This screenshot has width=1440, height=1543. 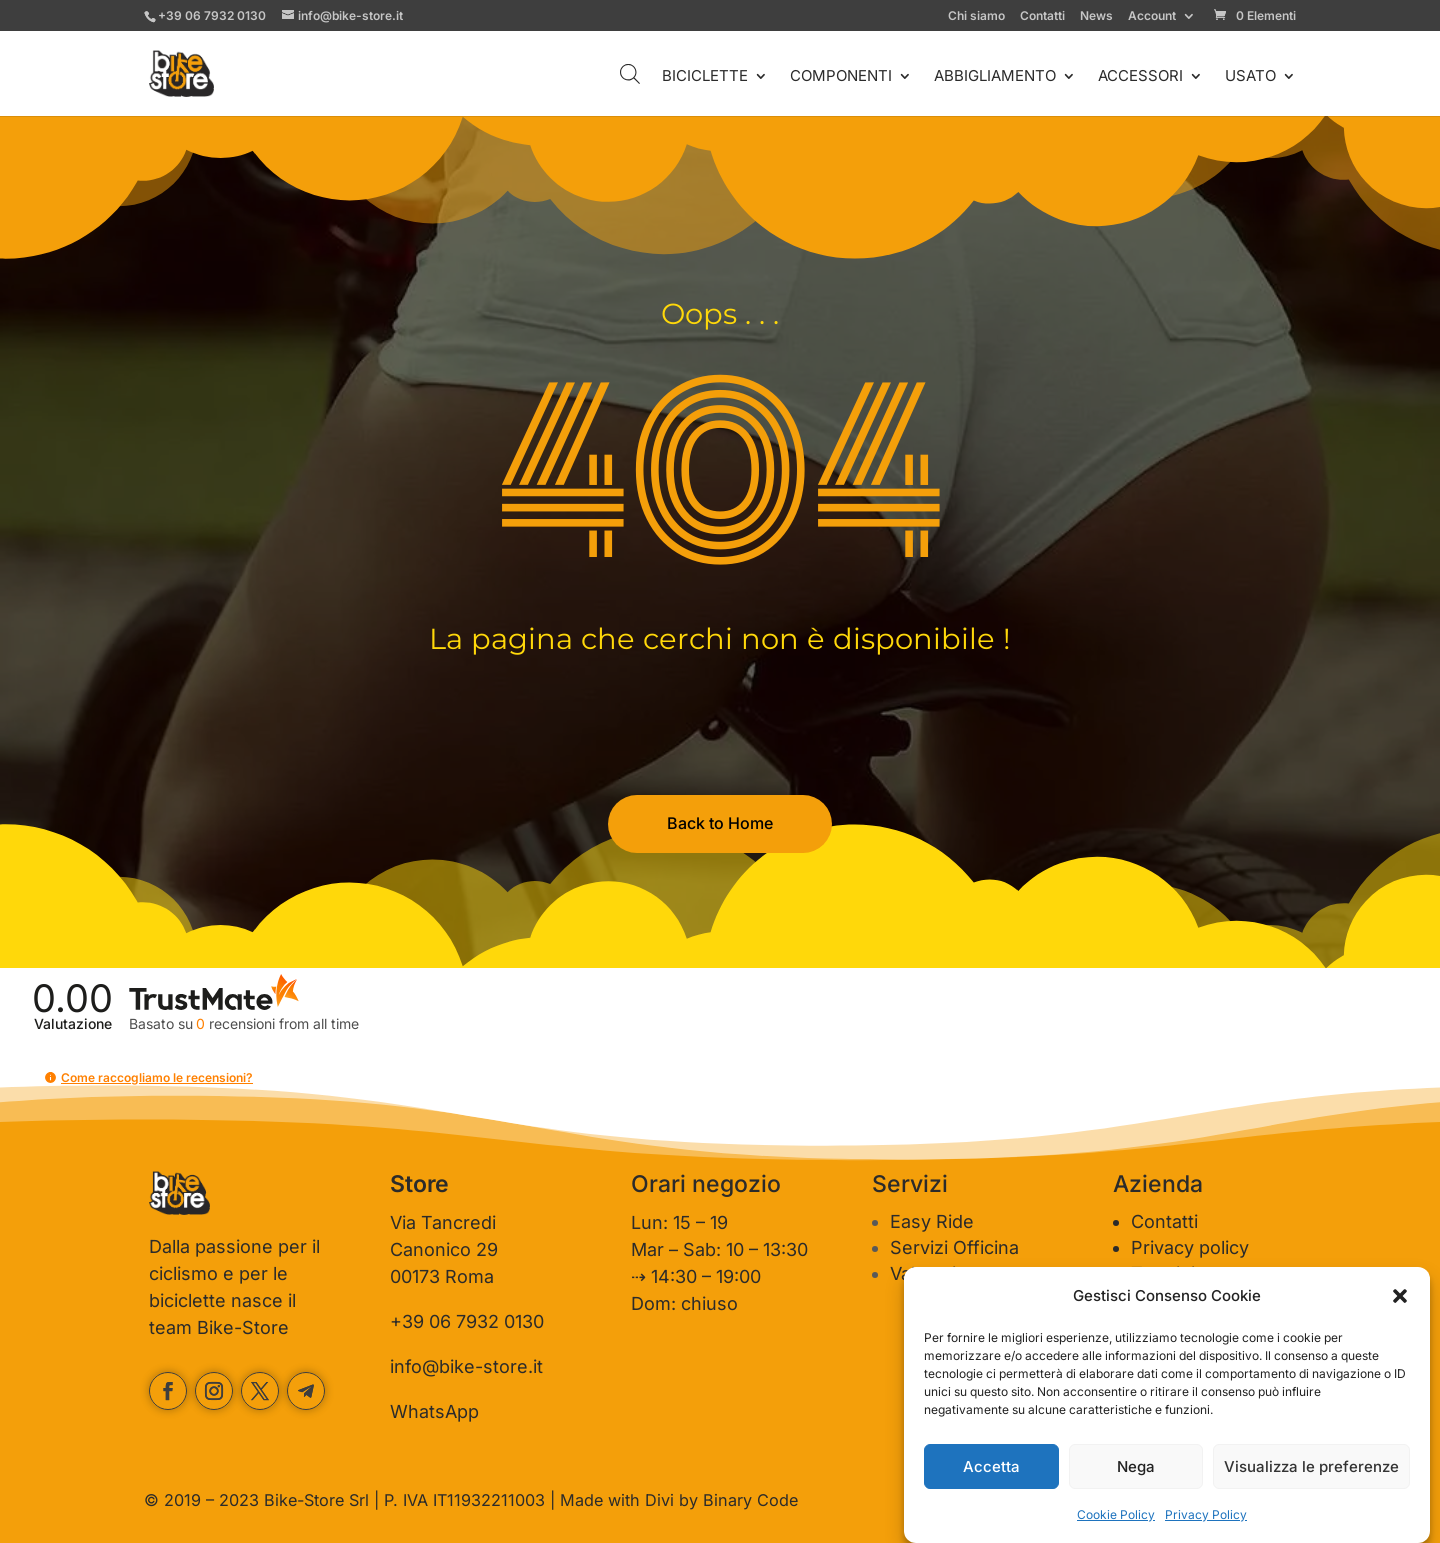 I want to click on Privacy policy, so click(x=1190, y=1247).